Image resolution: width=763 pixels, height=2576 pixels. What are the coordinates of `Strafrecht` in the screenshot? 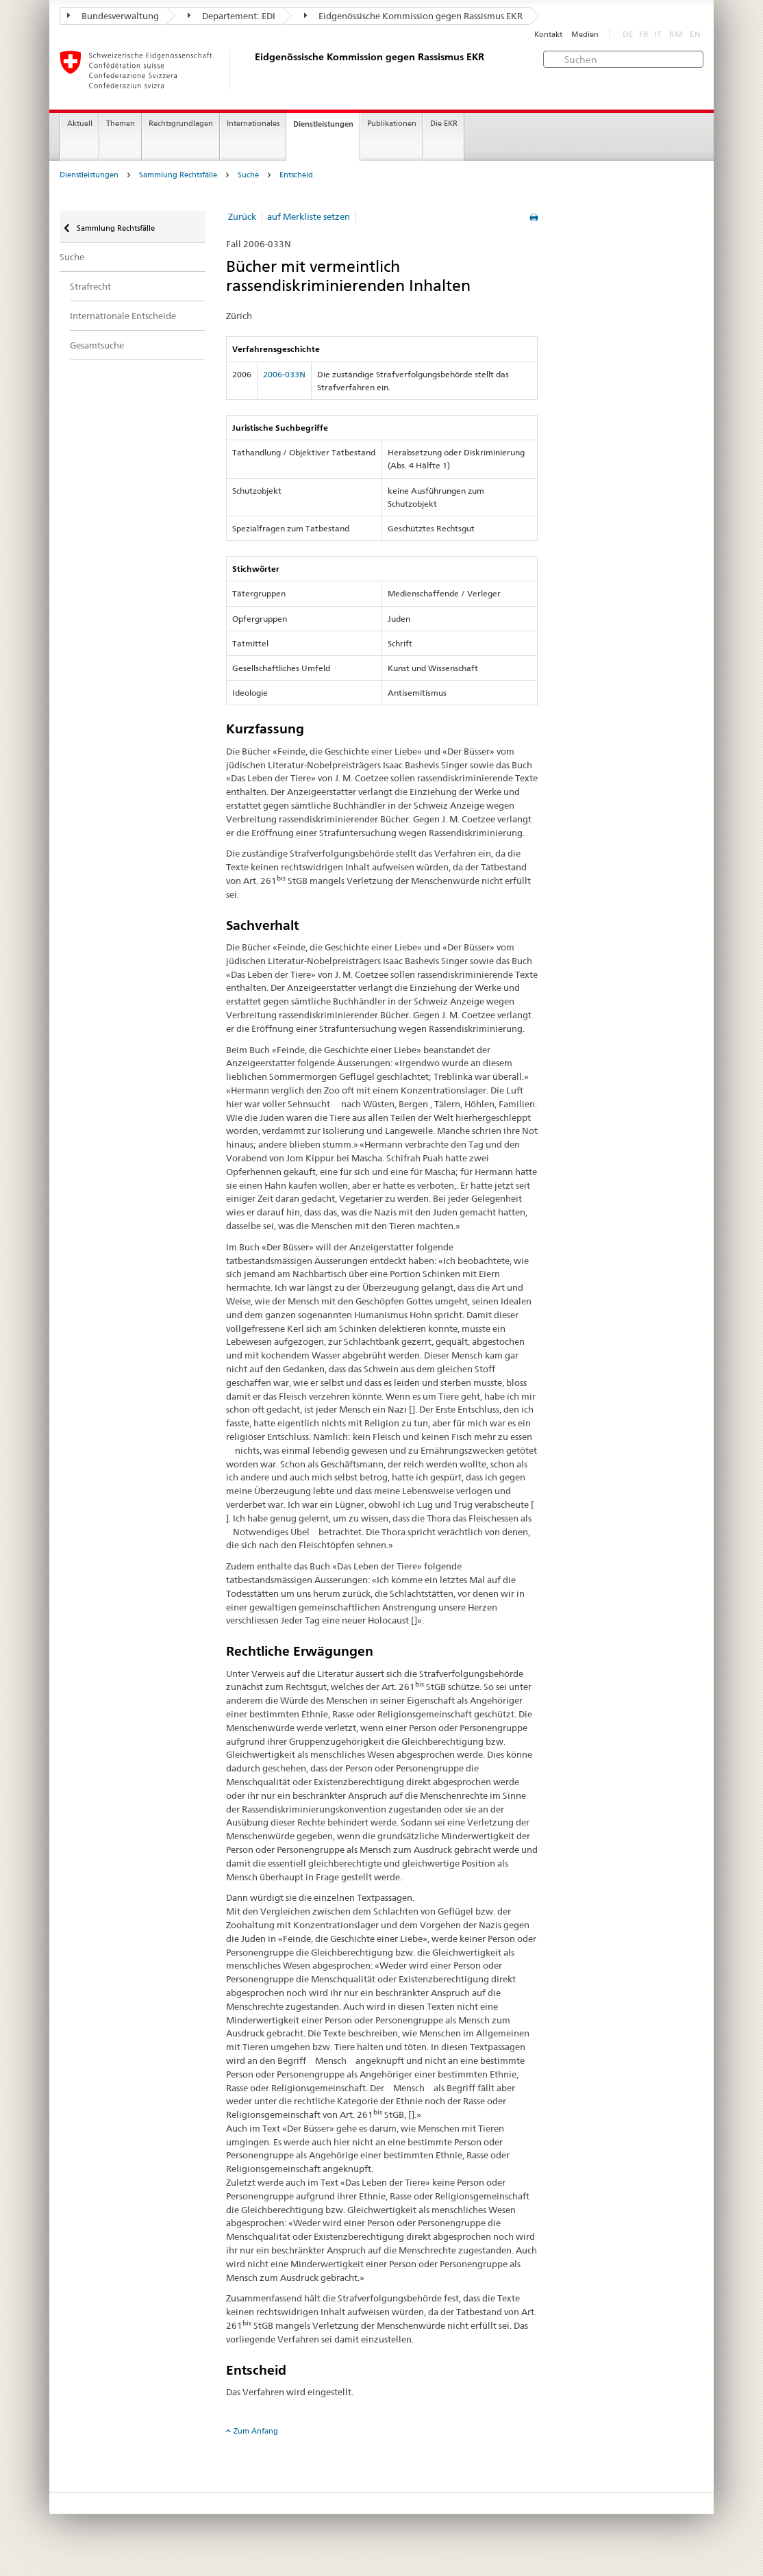 It's located at (90, 286).